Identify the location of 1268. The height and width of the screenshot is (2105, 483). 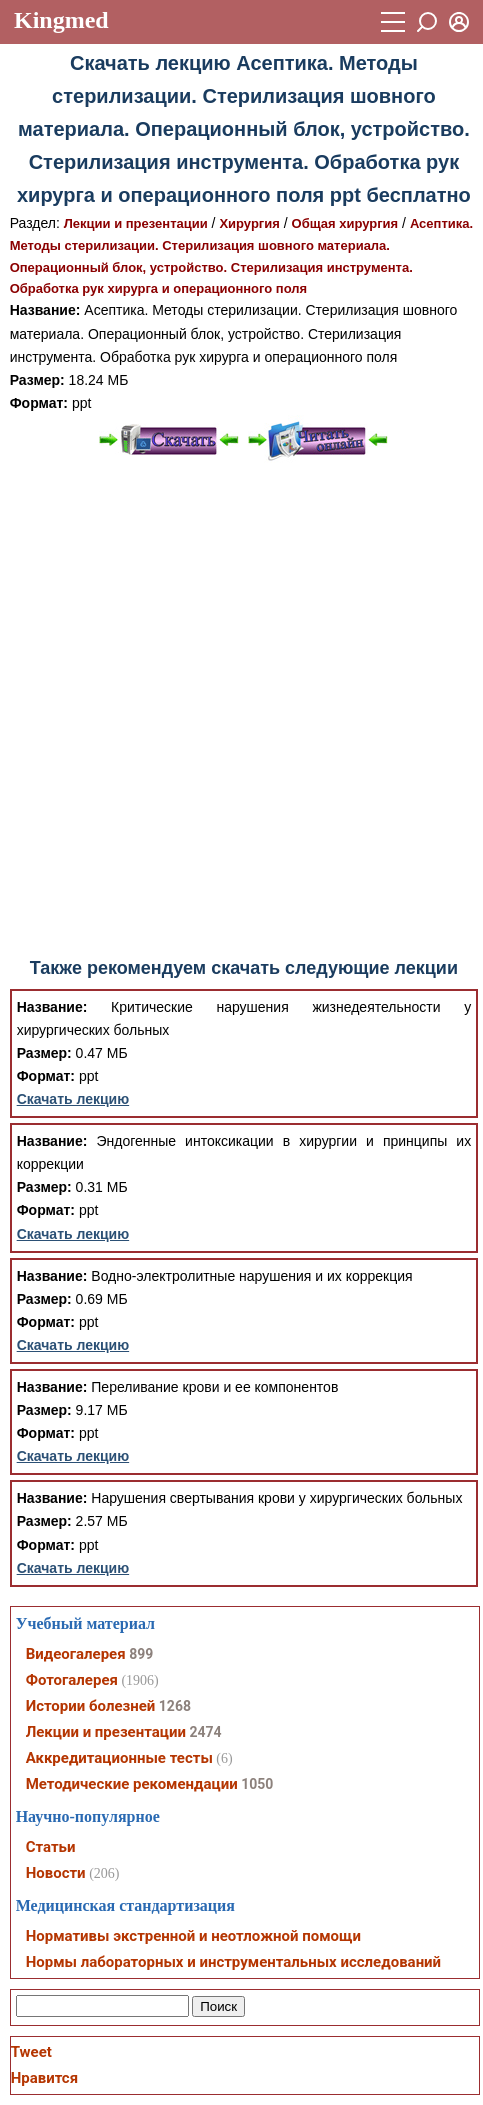
(175, 1706).